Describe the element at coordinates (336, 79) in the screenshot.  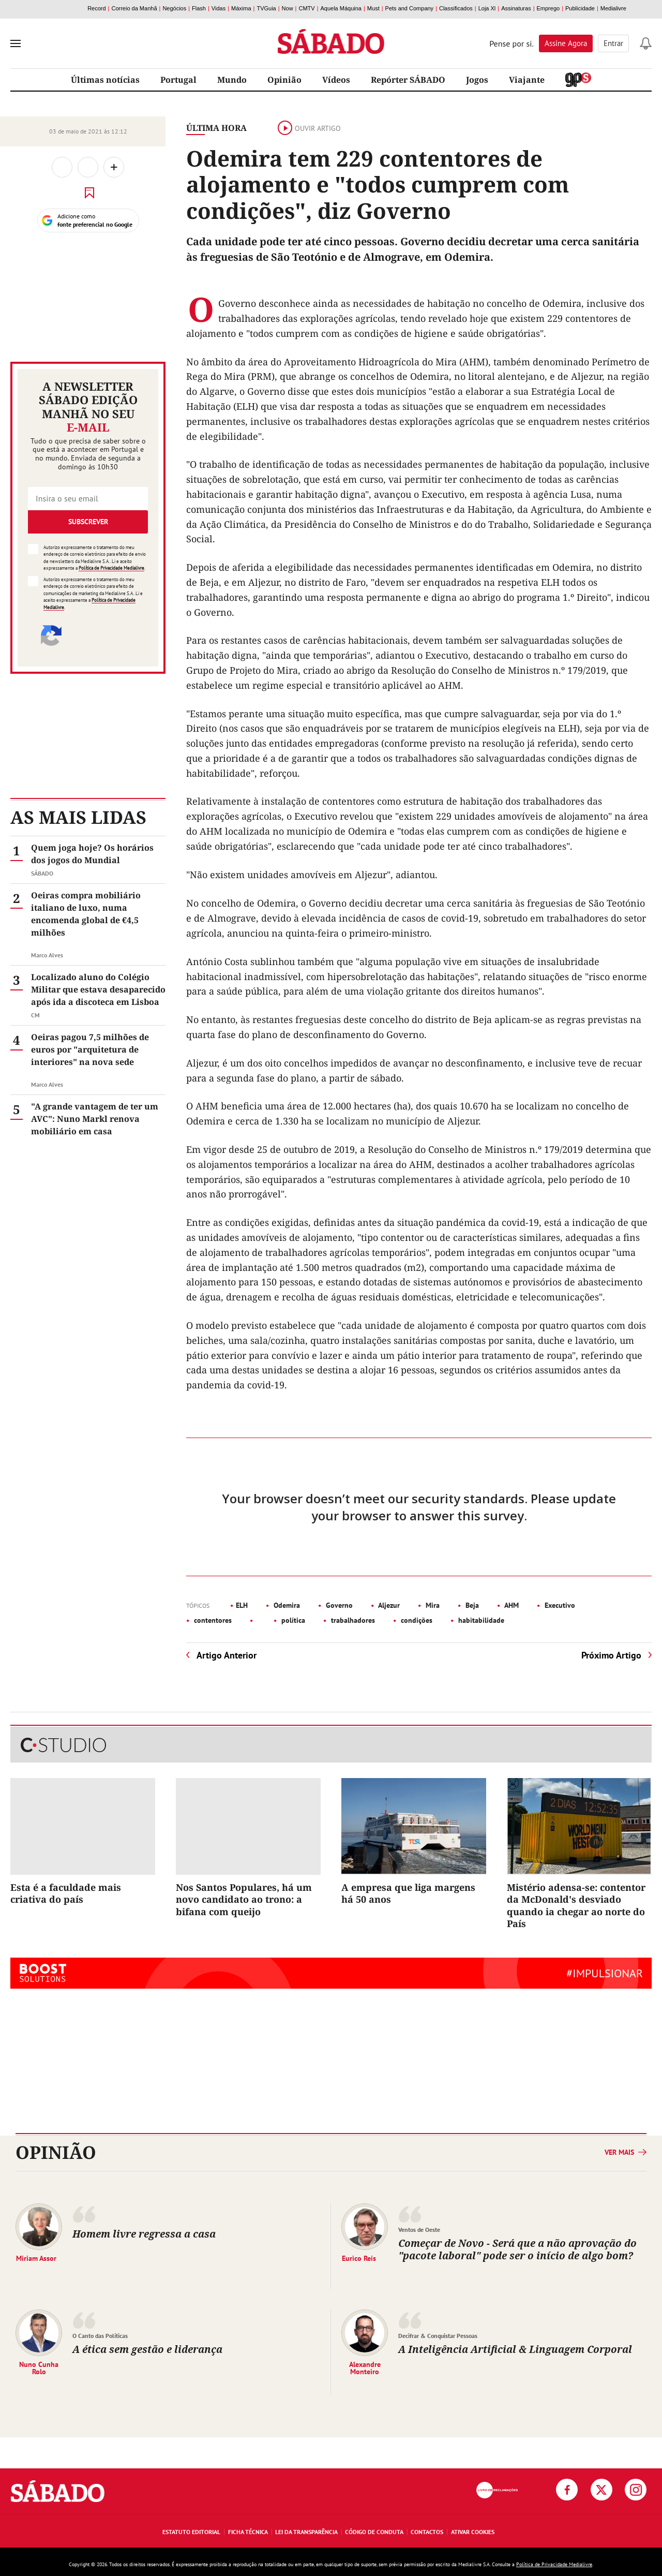
I see `Vídeos` at that location.